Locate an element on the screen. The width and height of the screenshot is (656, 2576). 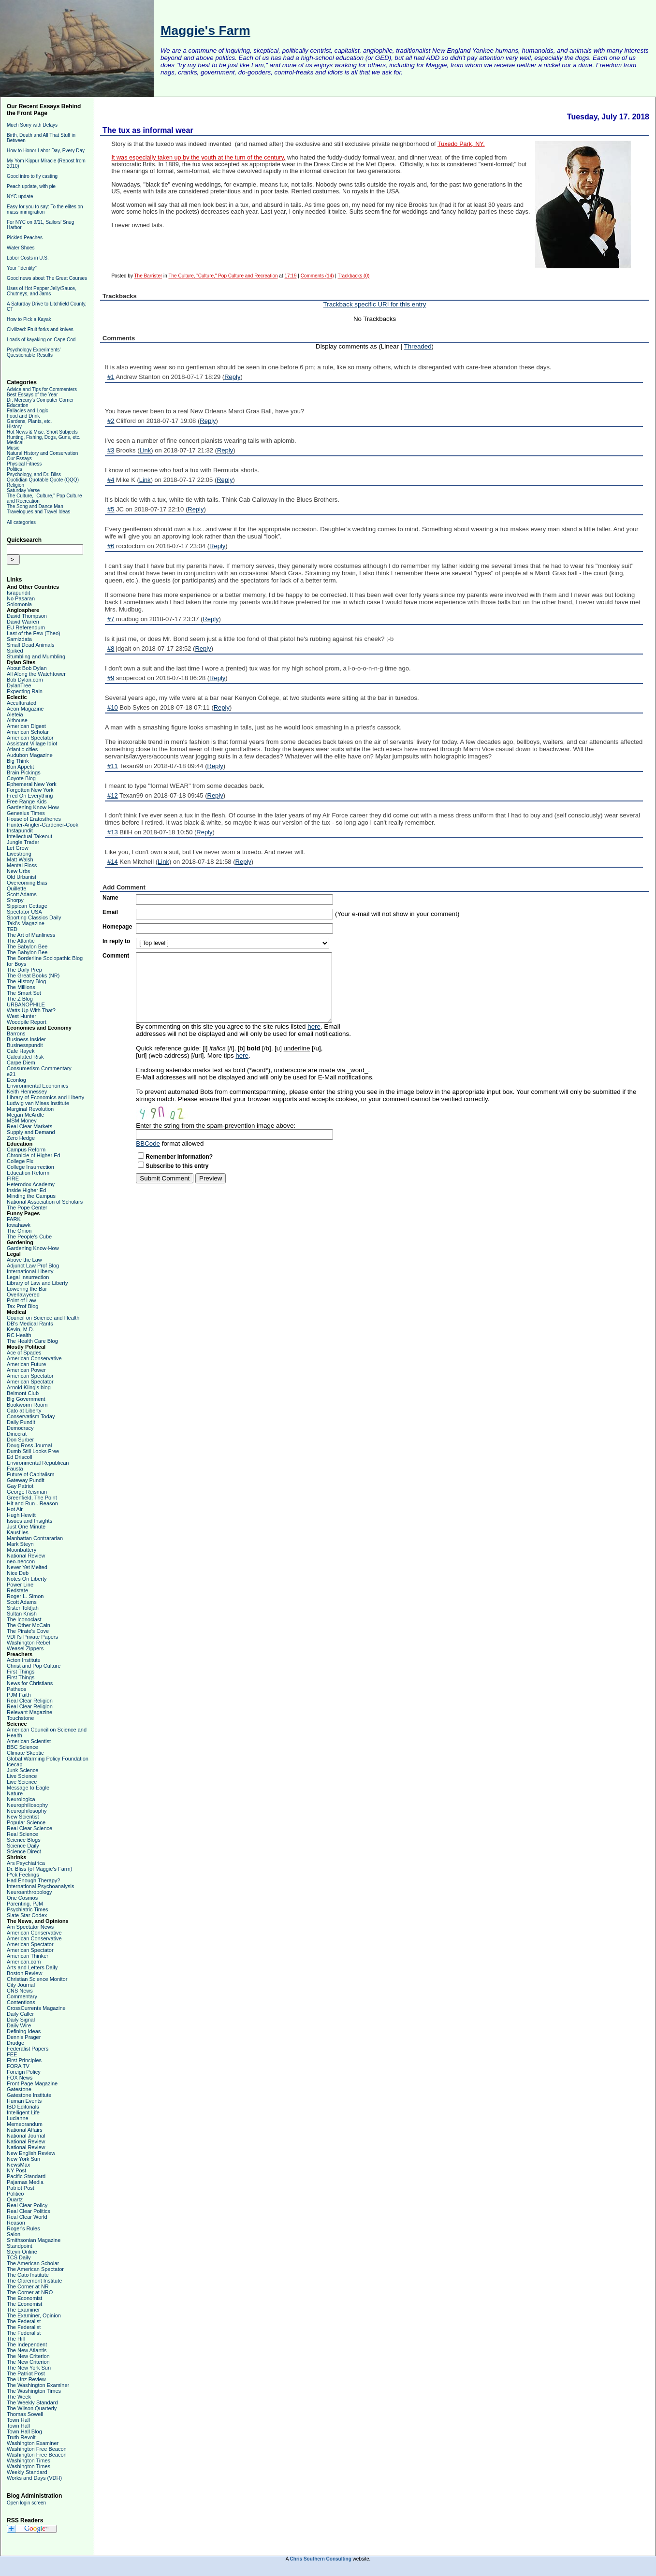
CNS News is located at coordinates (20, 1991).